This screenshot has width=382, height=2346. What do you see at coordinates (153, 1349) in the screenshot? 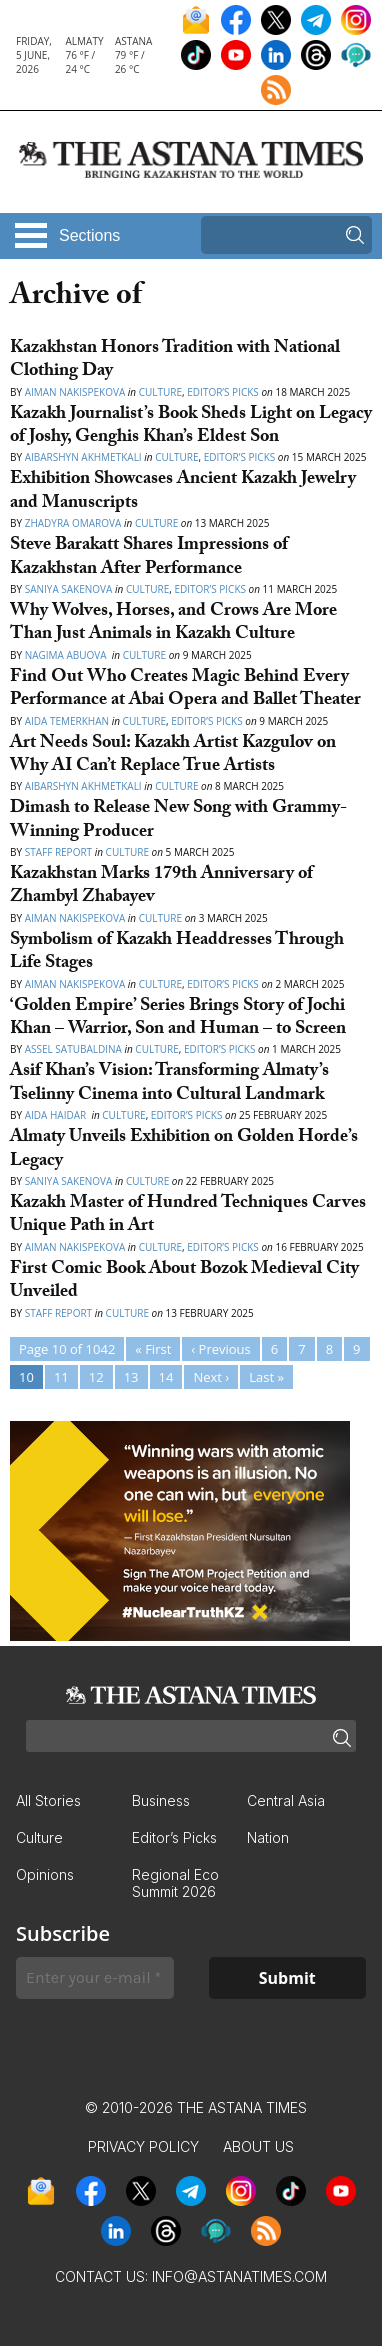
I see `« First` at bounding box center [153, 1349].